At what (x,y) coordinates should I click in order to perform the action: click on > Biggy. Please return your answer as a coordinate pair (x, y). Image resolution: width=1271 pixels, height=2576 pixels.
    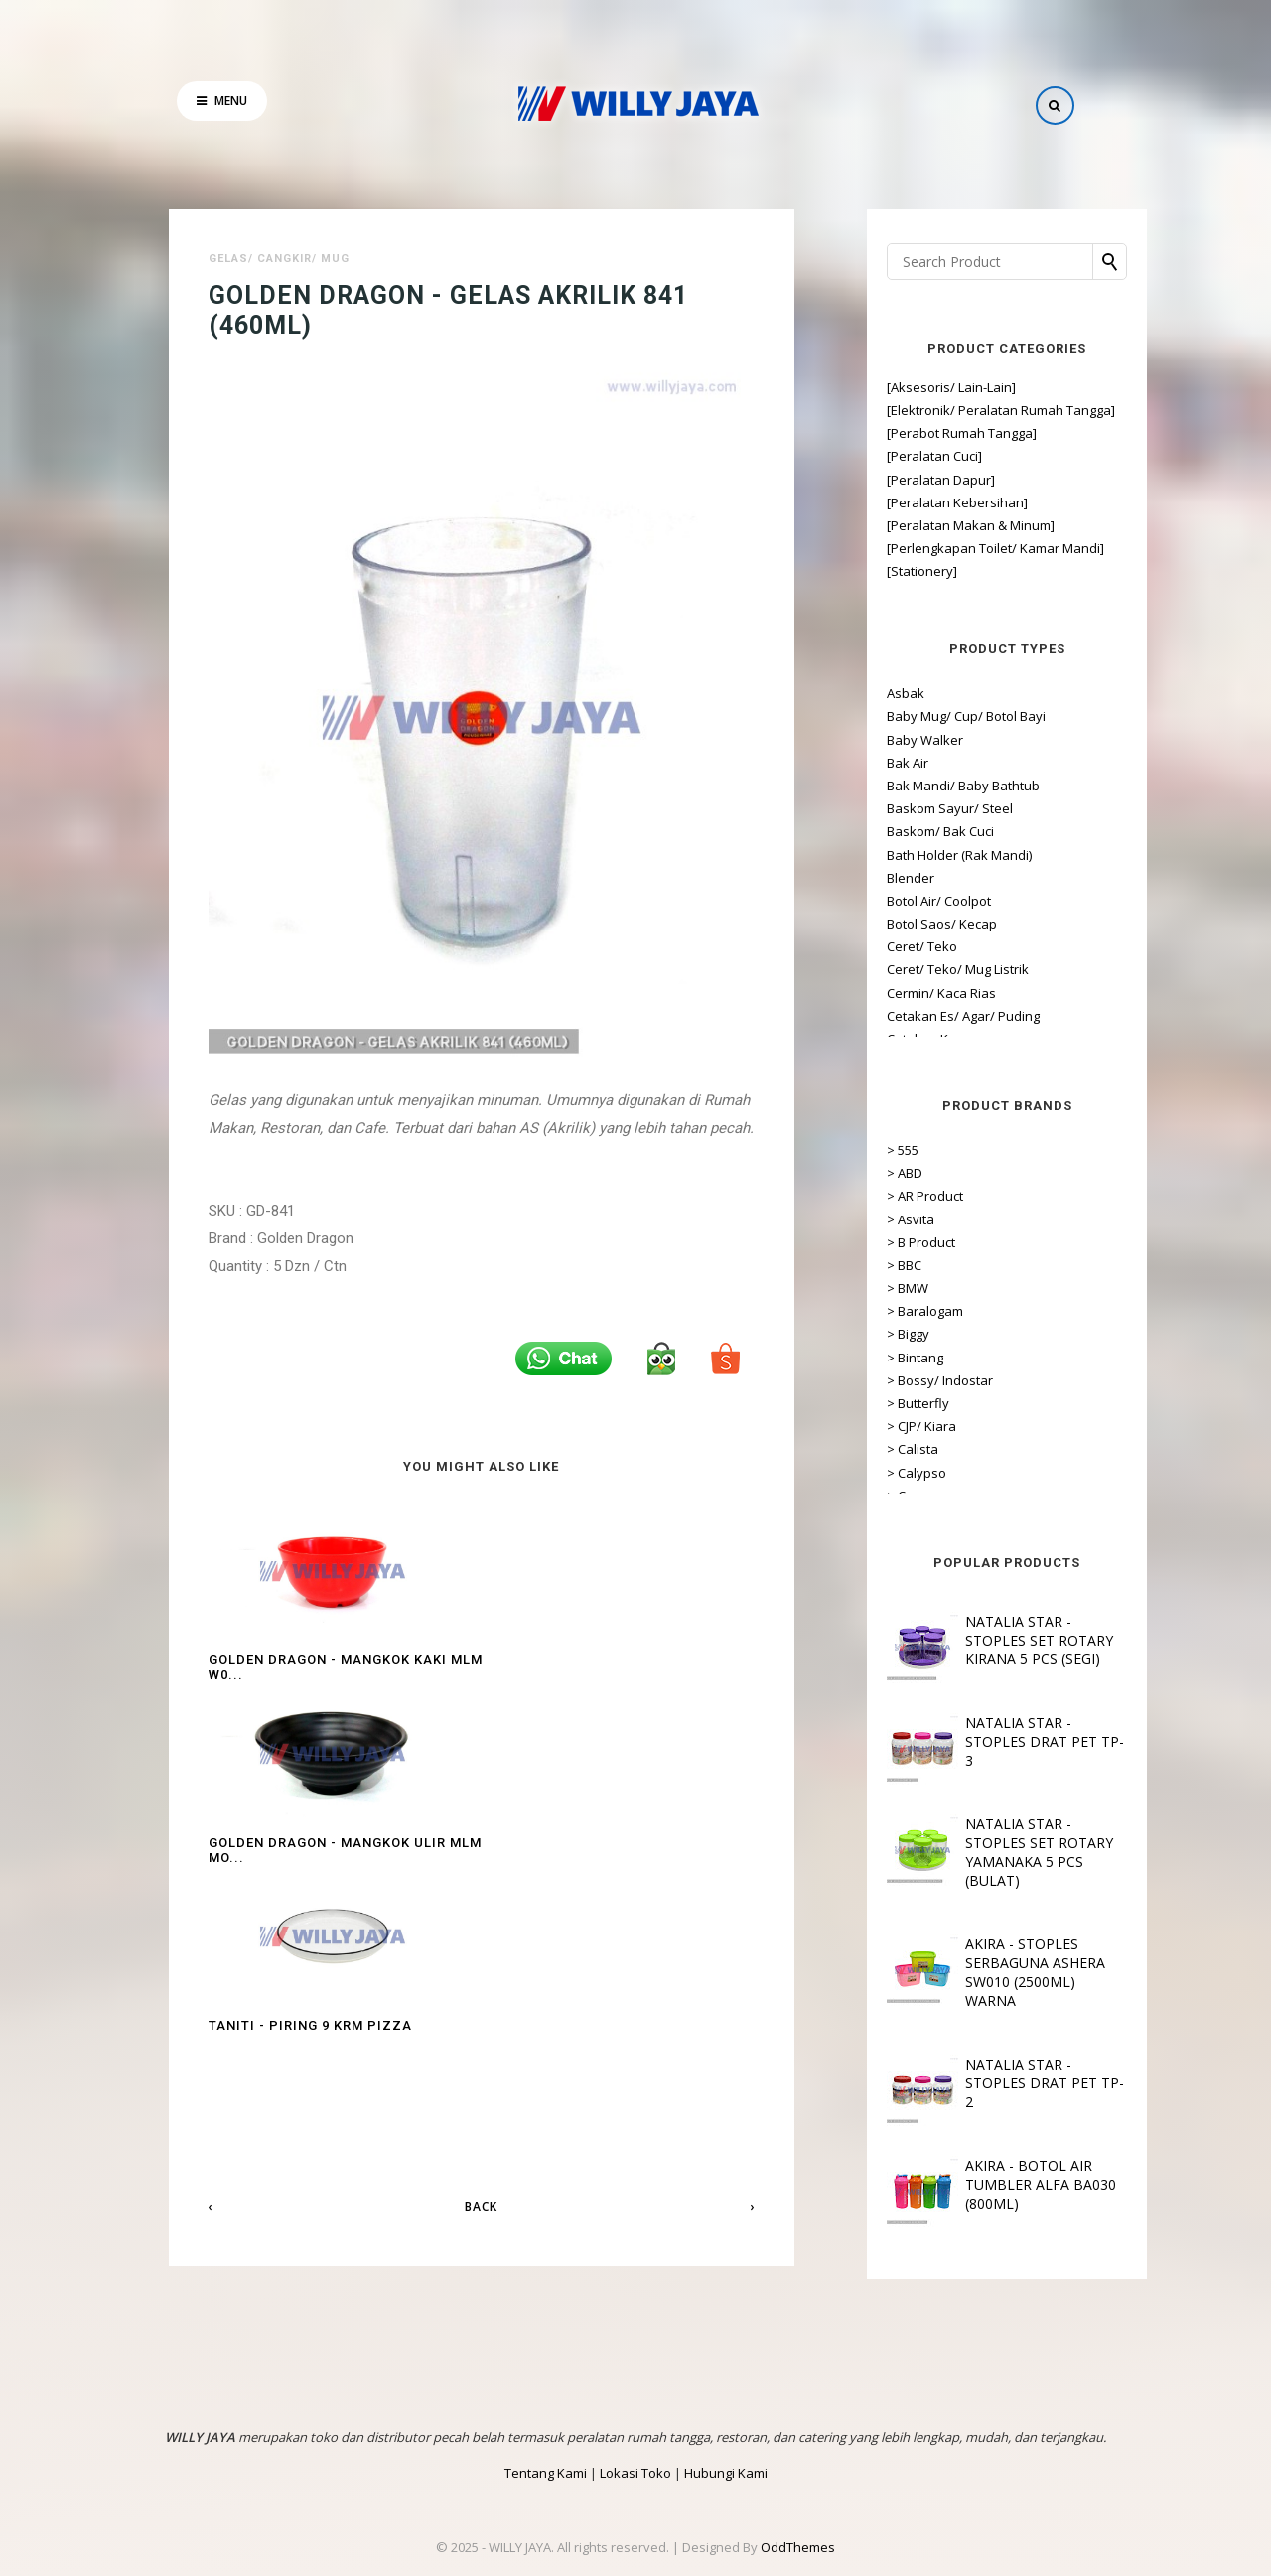
    Looking at the image, I should click on (863, 1334).